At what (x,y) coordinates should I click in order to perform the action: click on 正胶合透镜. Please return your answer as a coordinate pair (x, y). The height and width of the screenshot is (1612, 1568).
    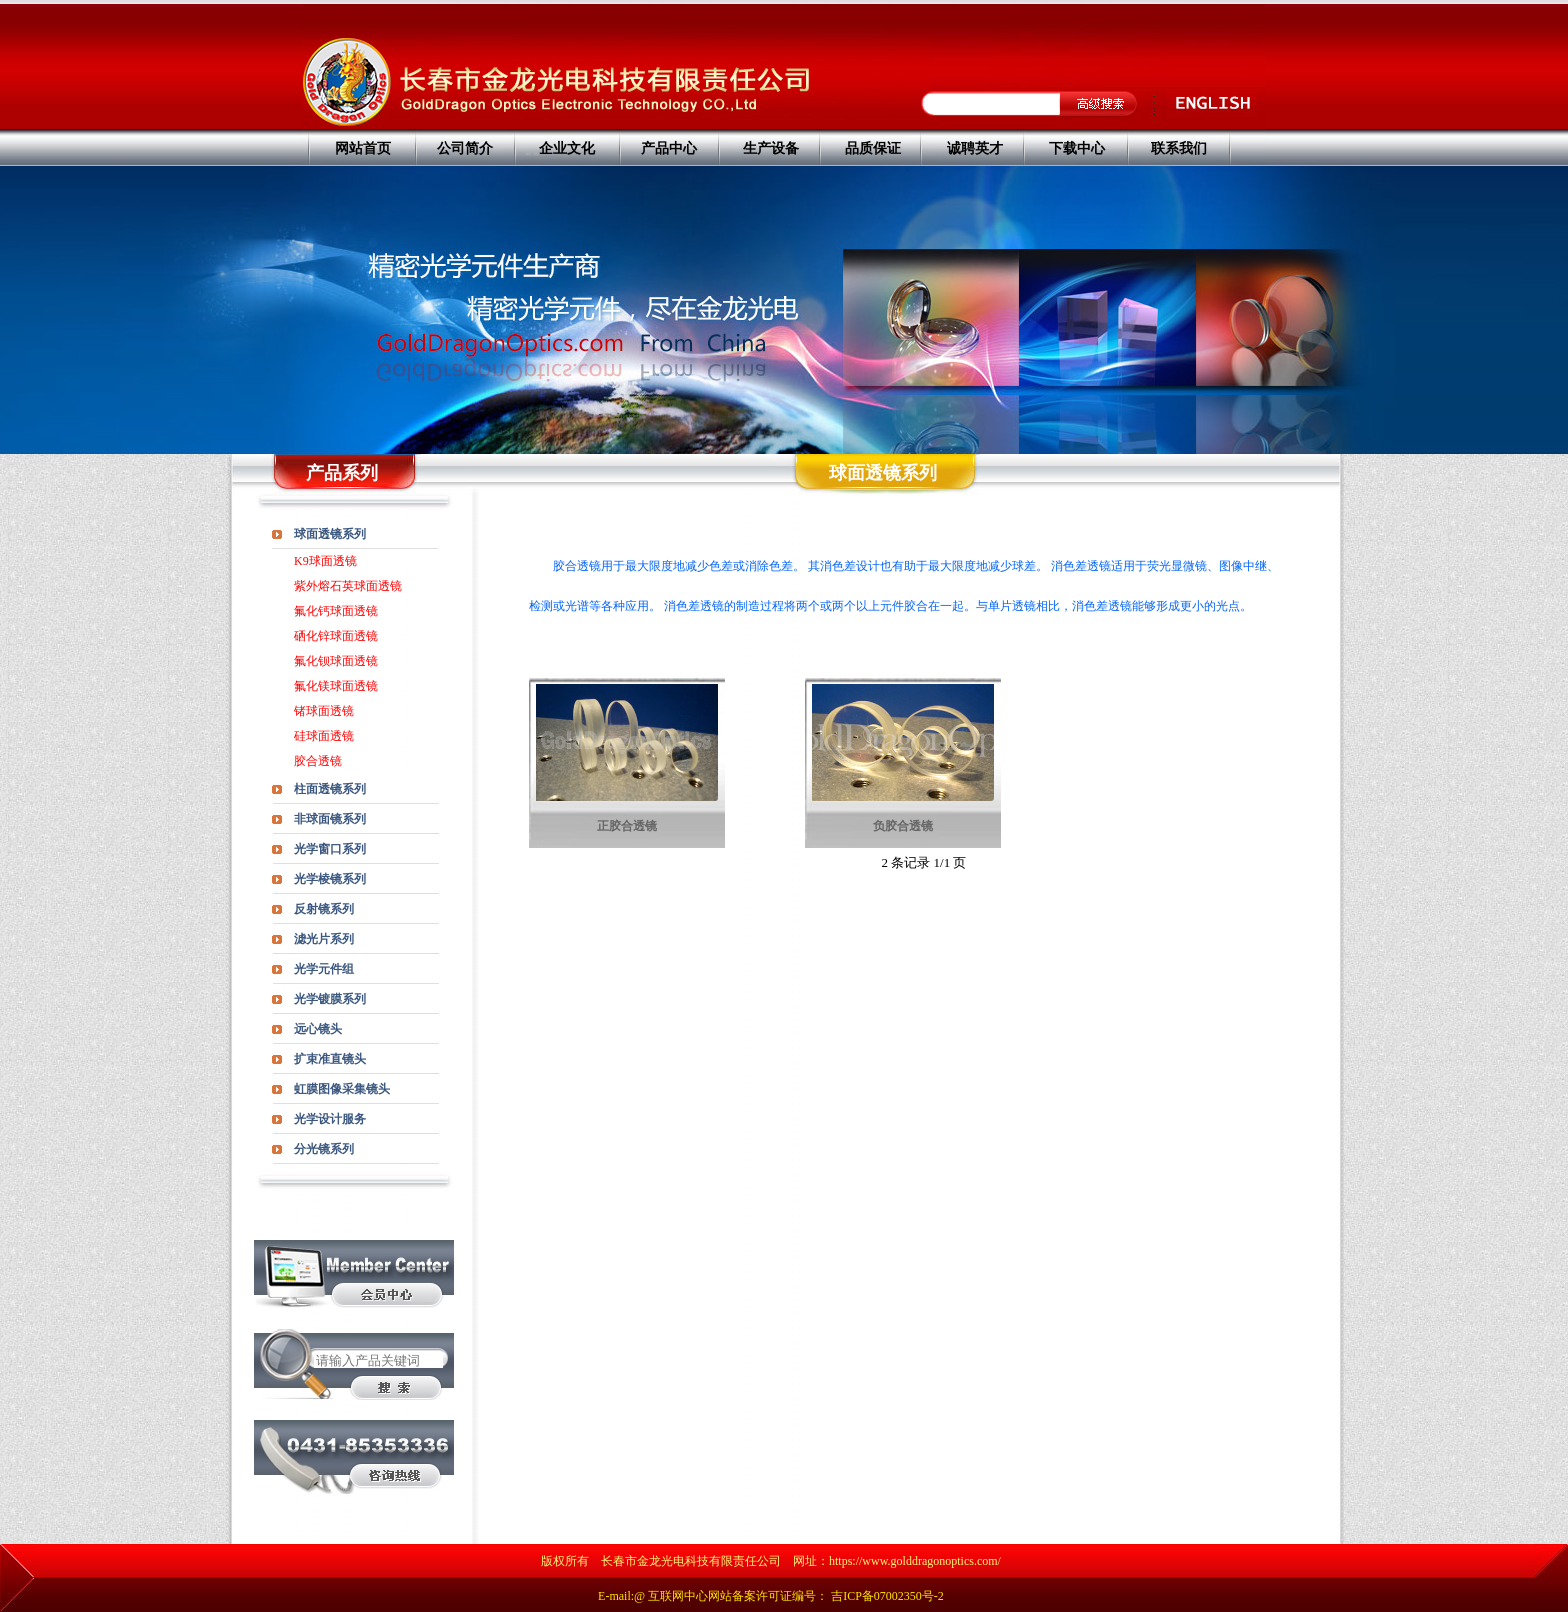
    Looking at the image, I should click on (627, 826).